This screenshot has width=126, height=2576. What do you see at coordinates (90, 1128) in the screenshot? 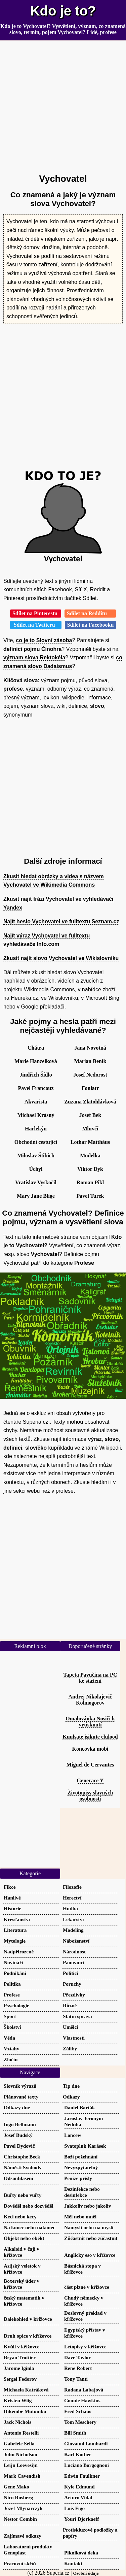
I see `Mluvčí` at bounding box center [90, 1128].